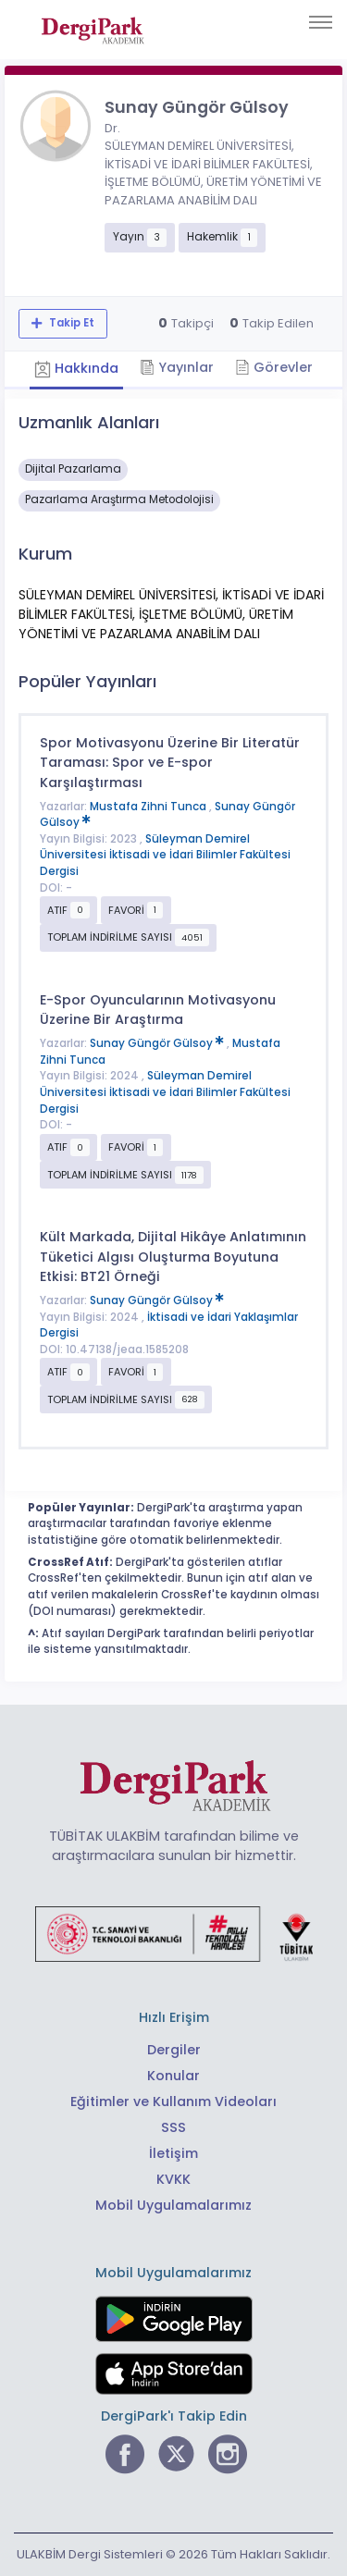  I want to click on [Toggle navigation], so click(320, 22).